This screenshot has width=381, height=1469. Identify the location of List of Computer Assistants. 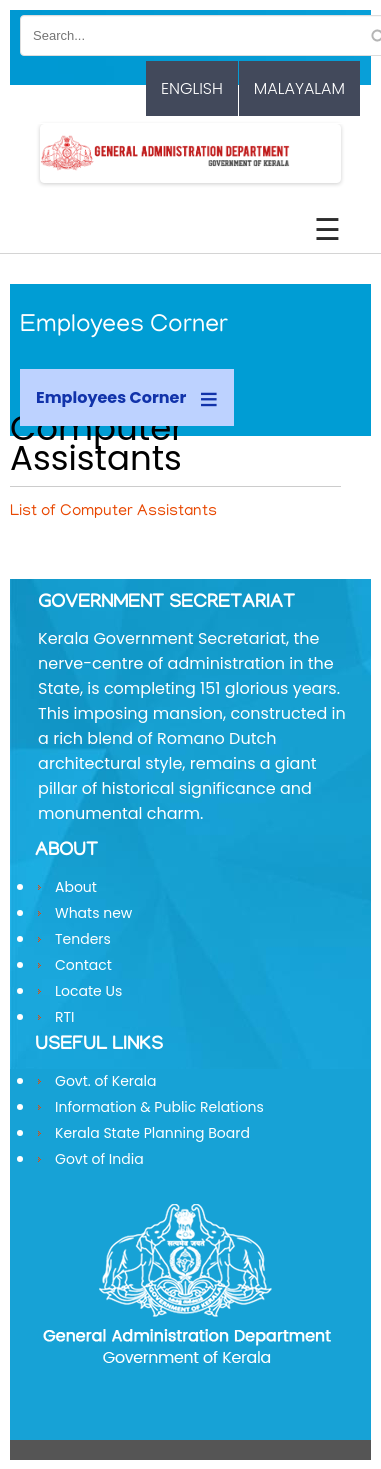
(113, 512).